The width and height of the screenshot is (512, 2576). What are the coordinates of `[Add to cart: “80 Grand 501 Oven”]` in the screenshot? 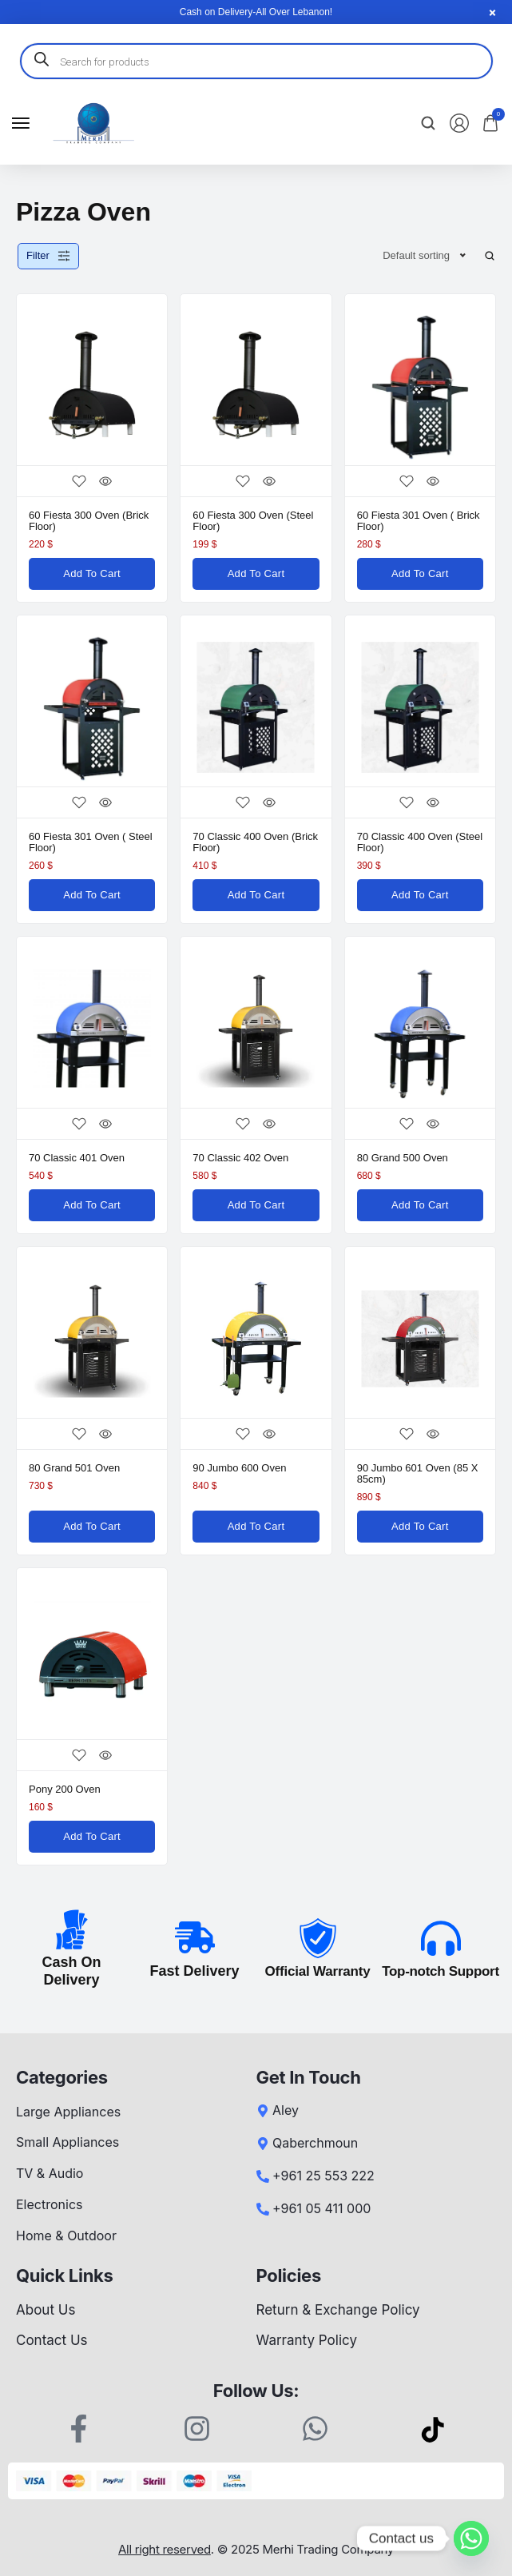 It's located at (92, 1527).